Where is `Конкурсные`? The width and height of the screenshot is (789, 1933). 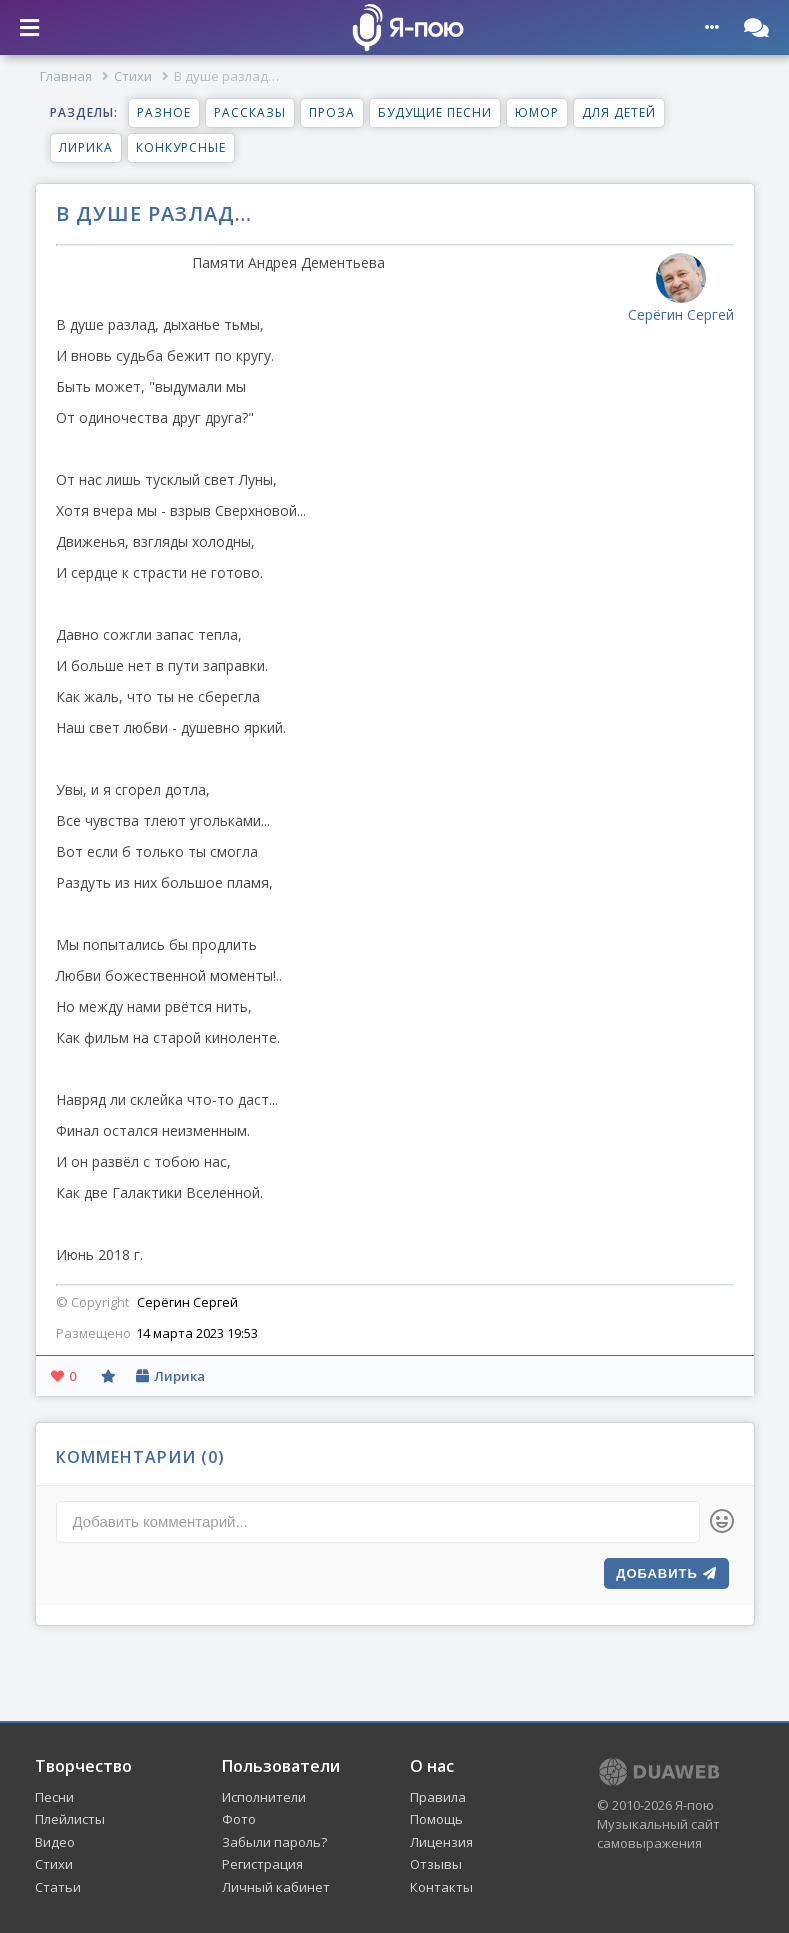
Конкурсные is located at coordinates (181, 147).